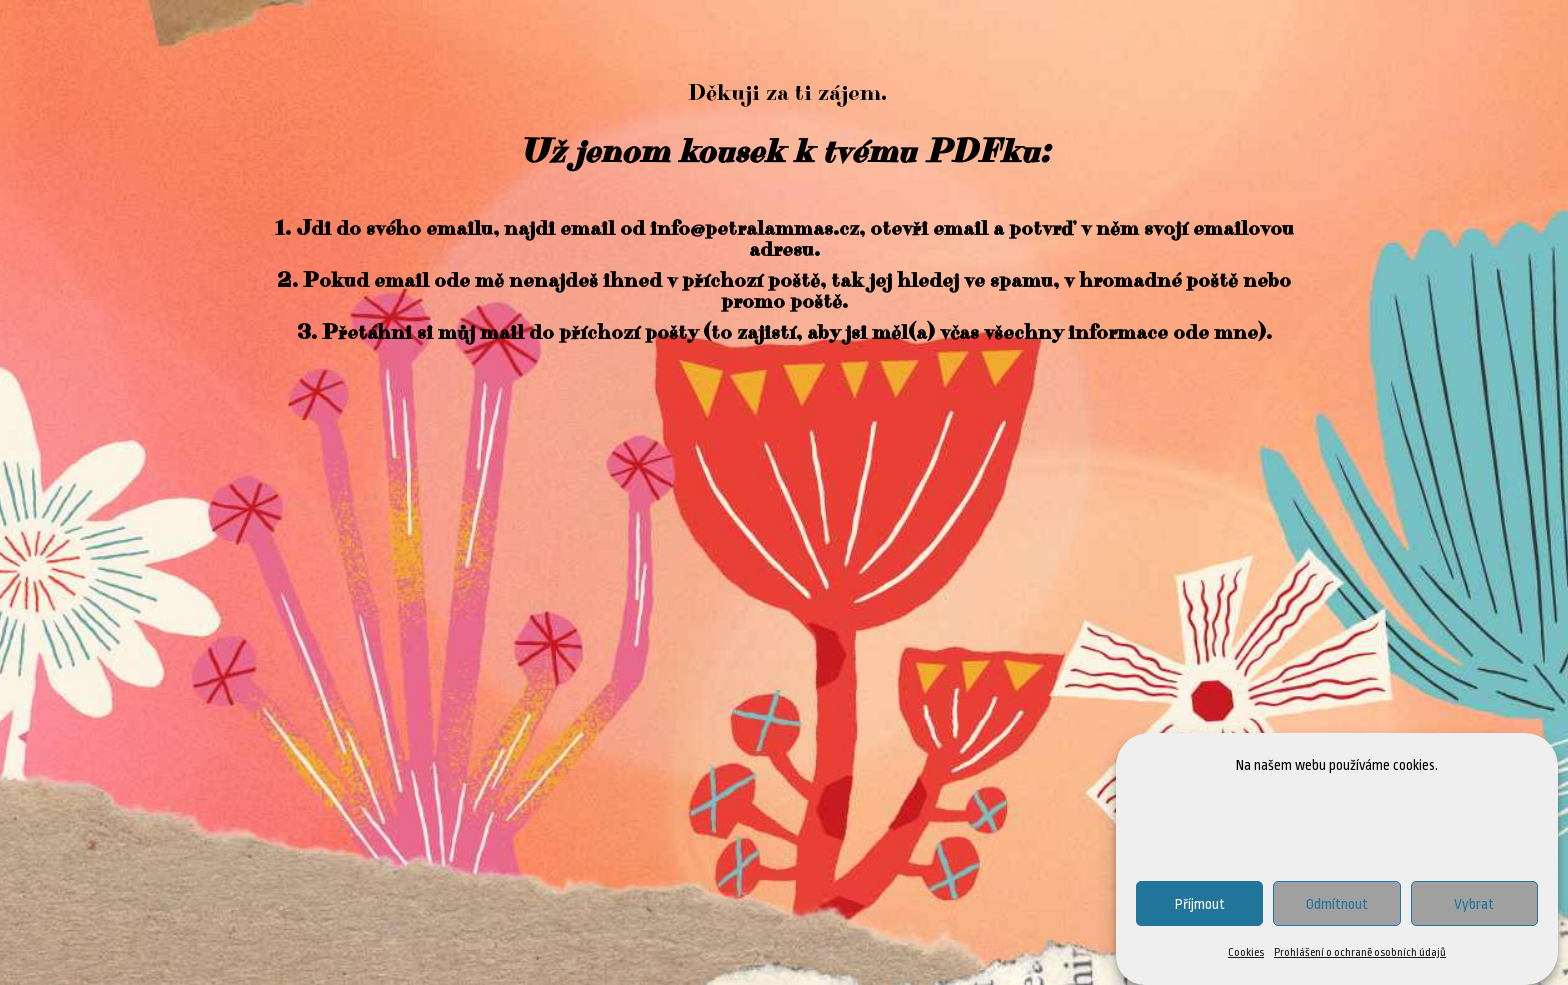  What do you see at coordinates (1246, 953) in the screenshot?
I see `Cookies` at bounding box center [1246, 953].